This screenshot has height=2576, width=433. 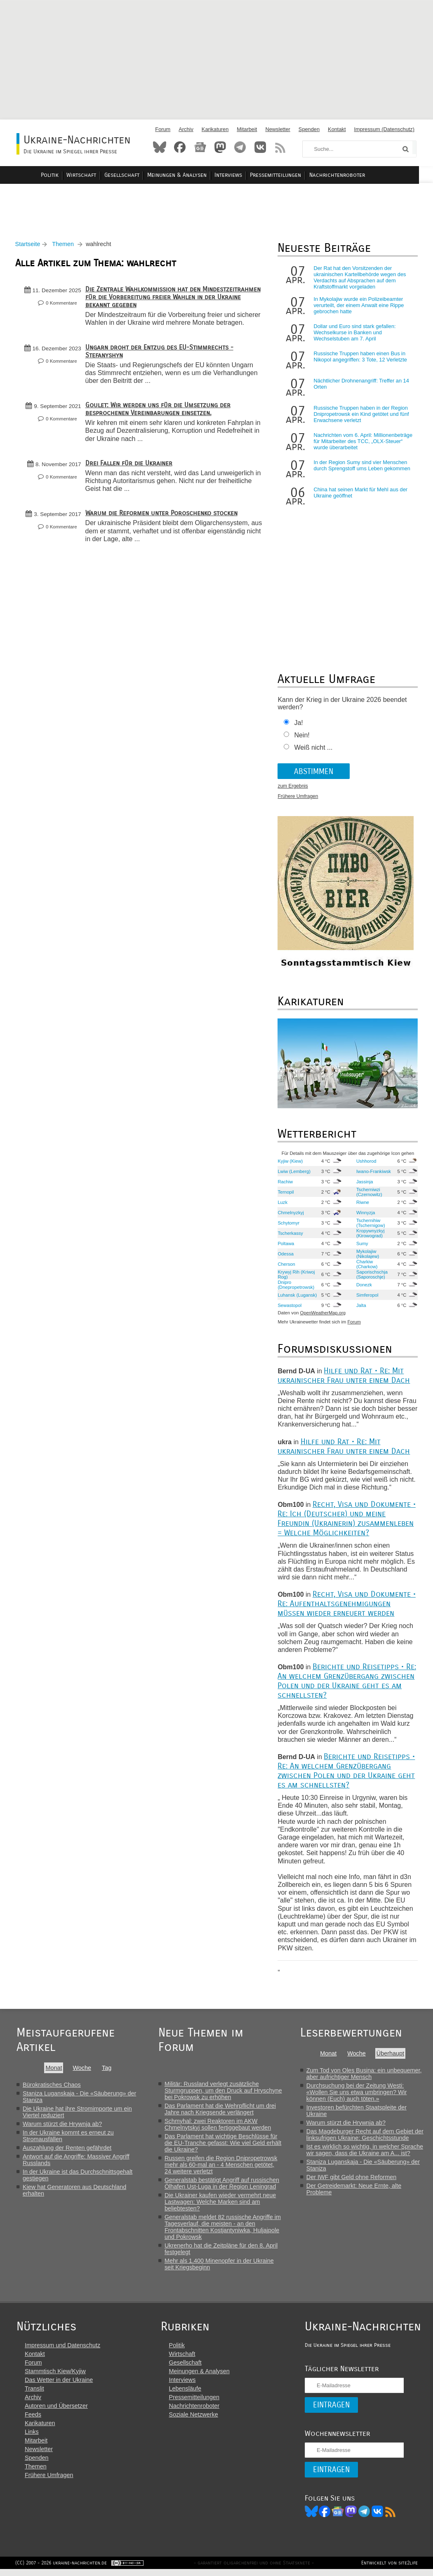 I want to click on In der Region Sumy sind vier Menschen durch Sprengstoff ums Leben gekommen, so click(x=362, y=468).